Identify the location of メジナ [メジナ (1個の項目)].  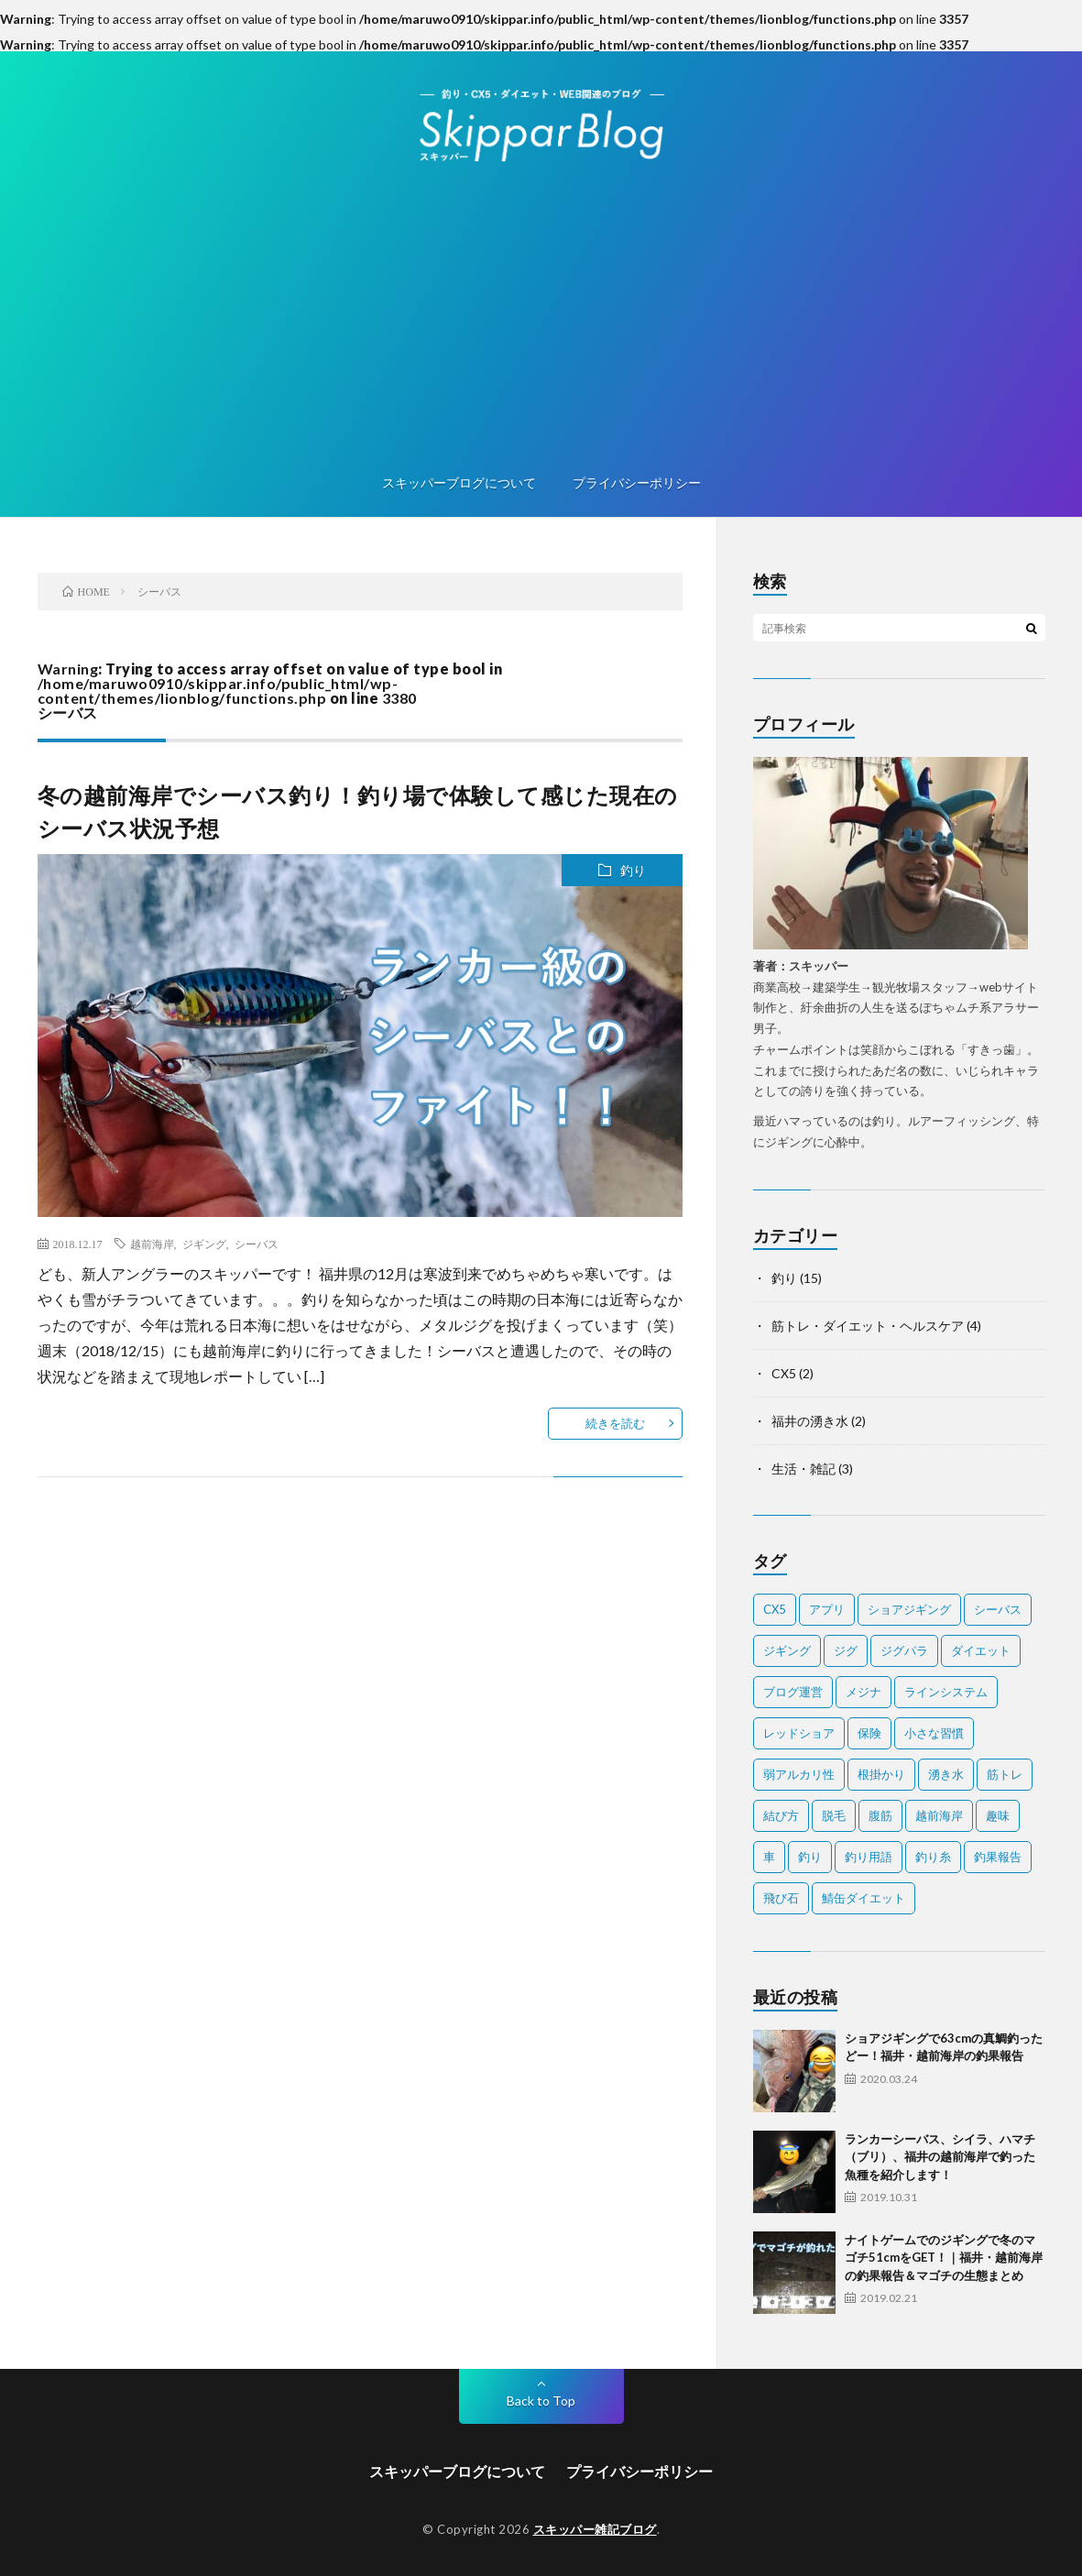
(863, 1691).